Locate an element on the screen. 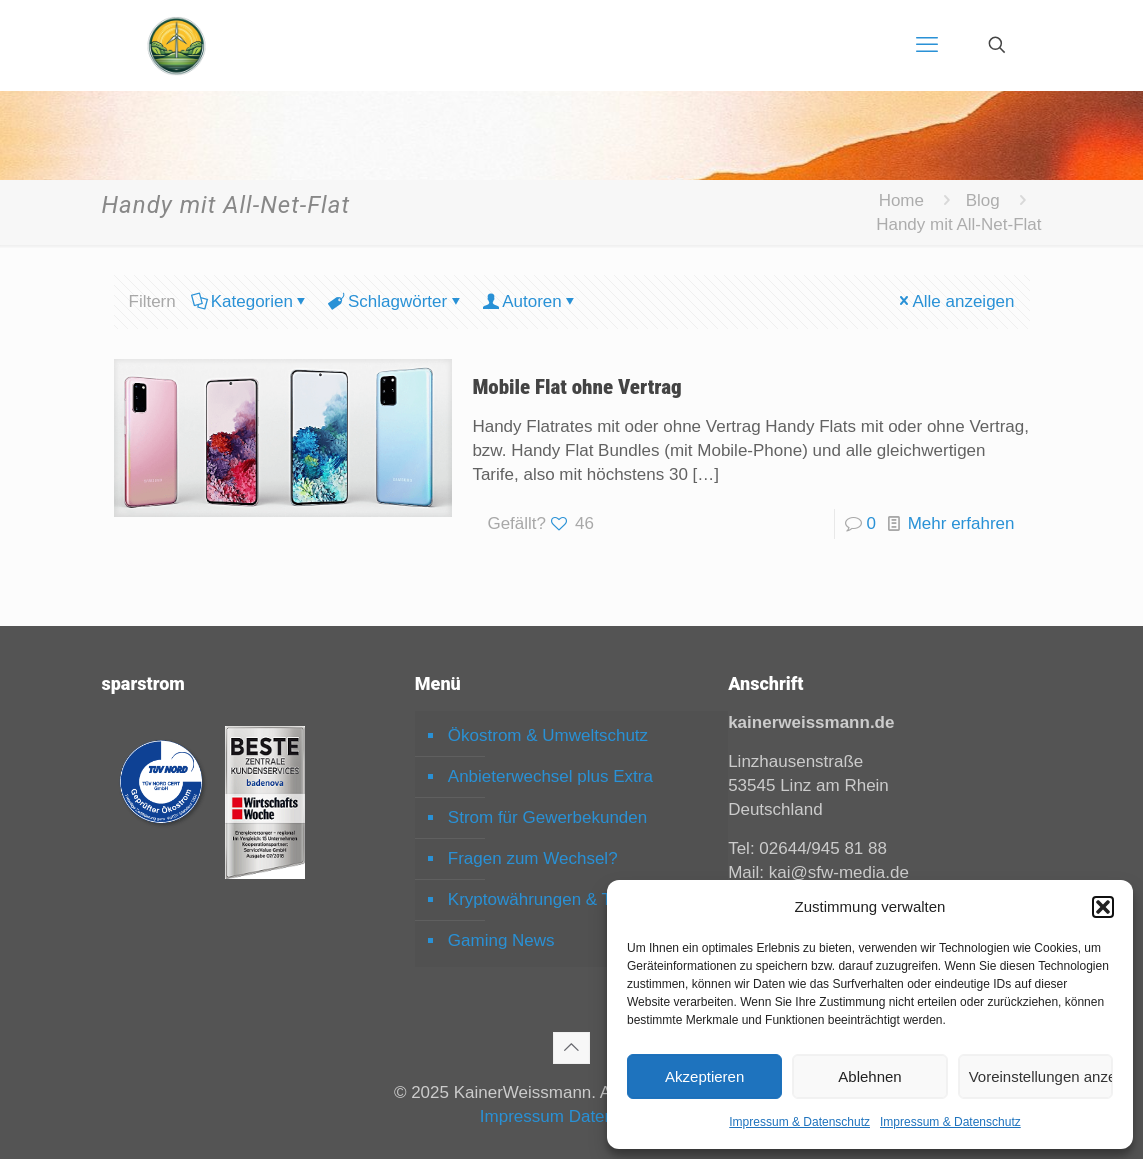 Image resolution: width=1143 pixels, height=1159 pixels. Impressum is located at coordinates (522, 1116).